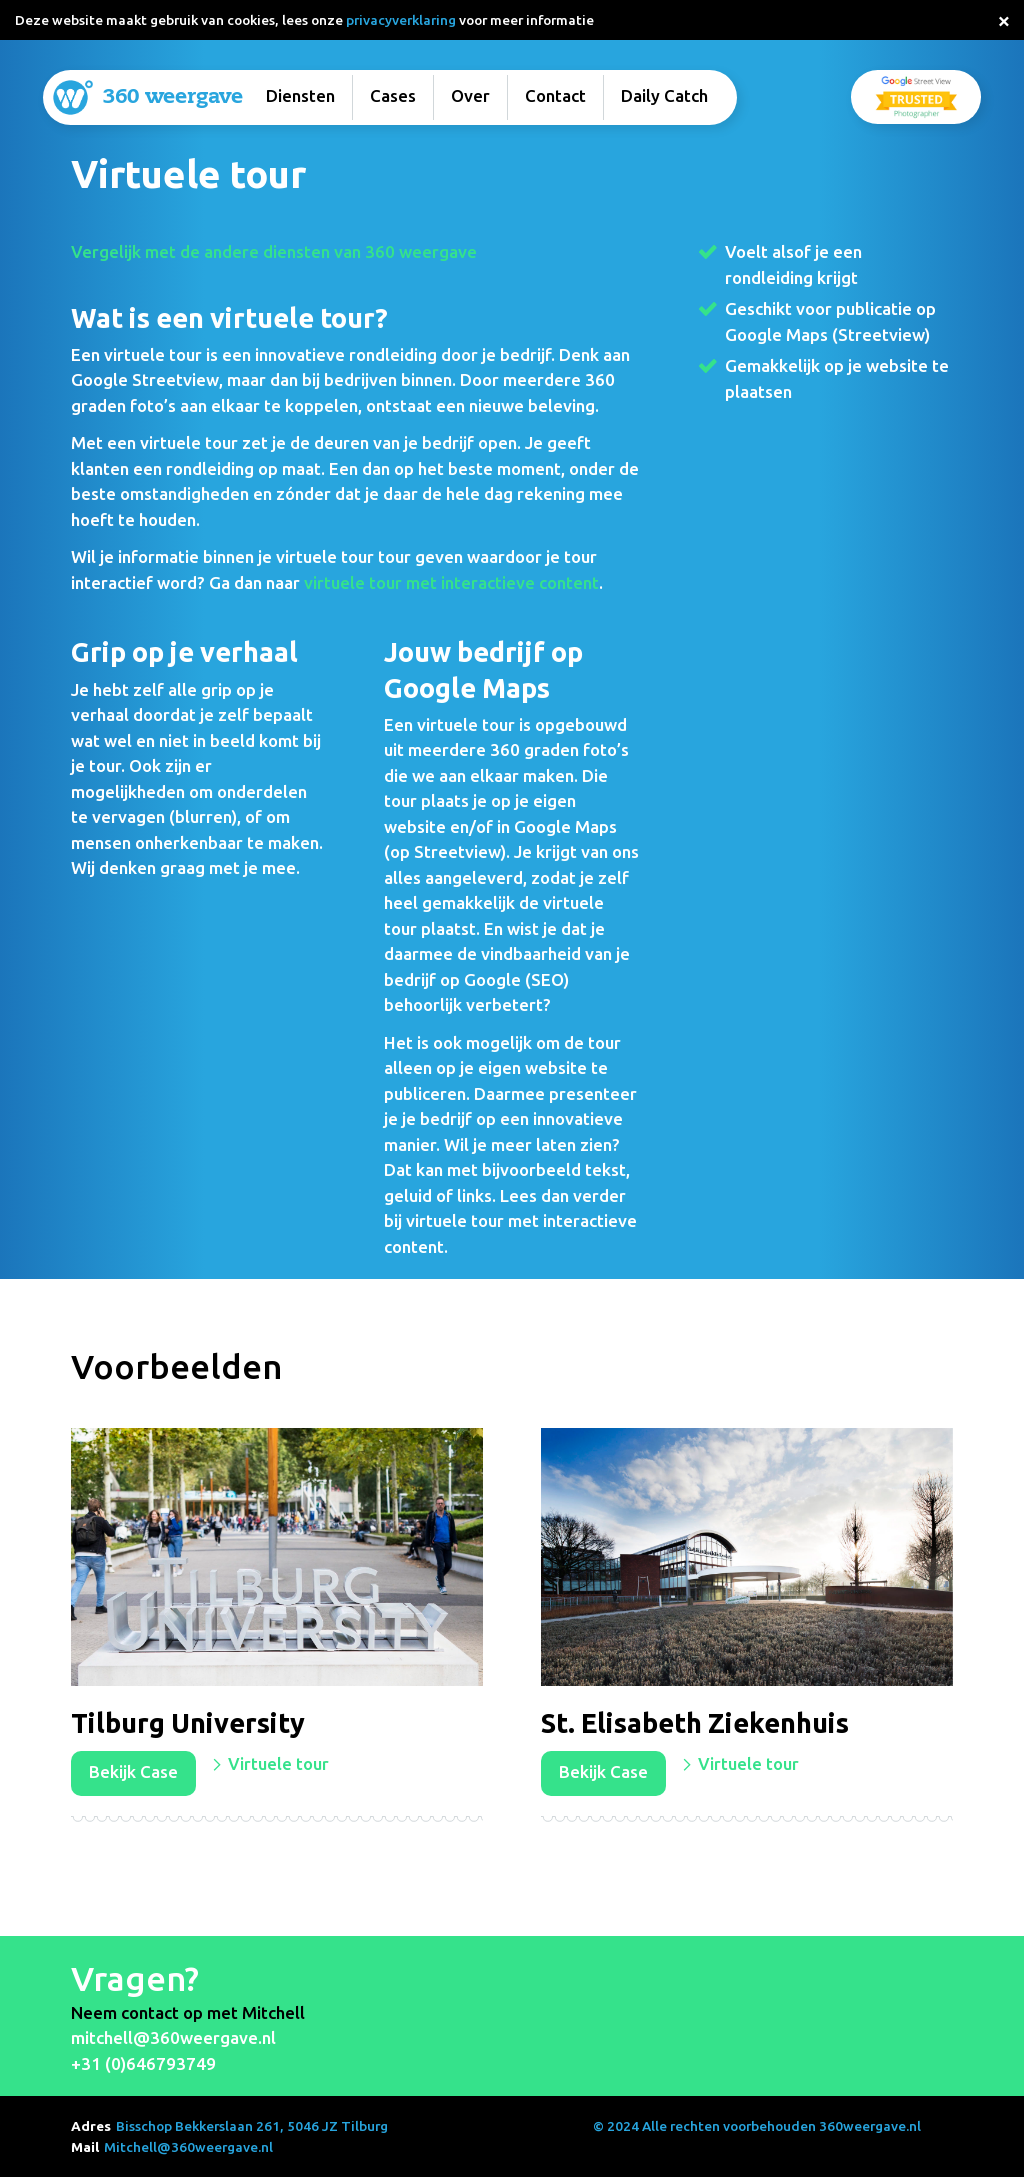  I want to click on Over, so click(470, 95).